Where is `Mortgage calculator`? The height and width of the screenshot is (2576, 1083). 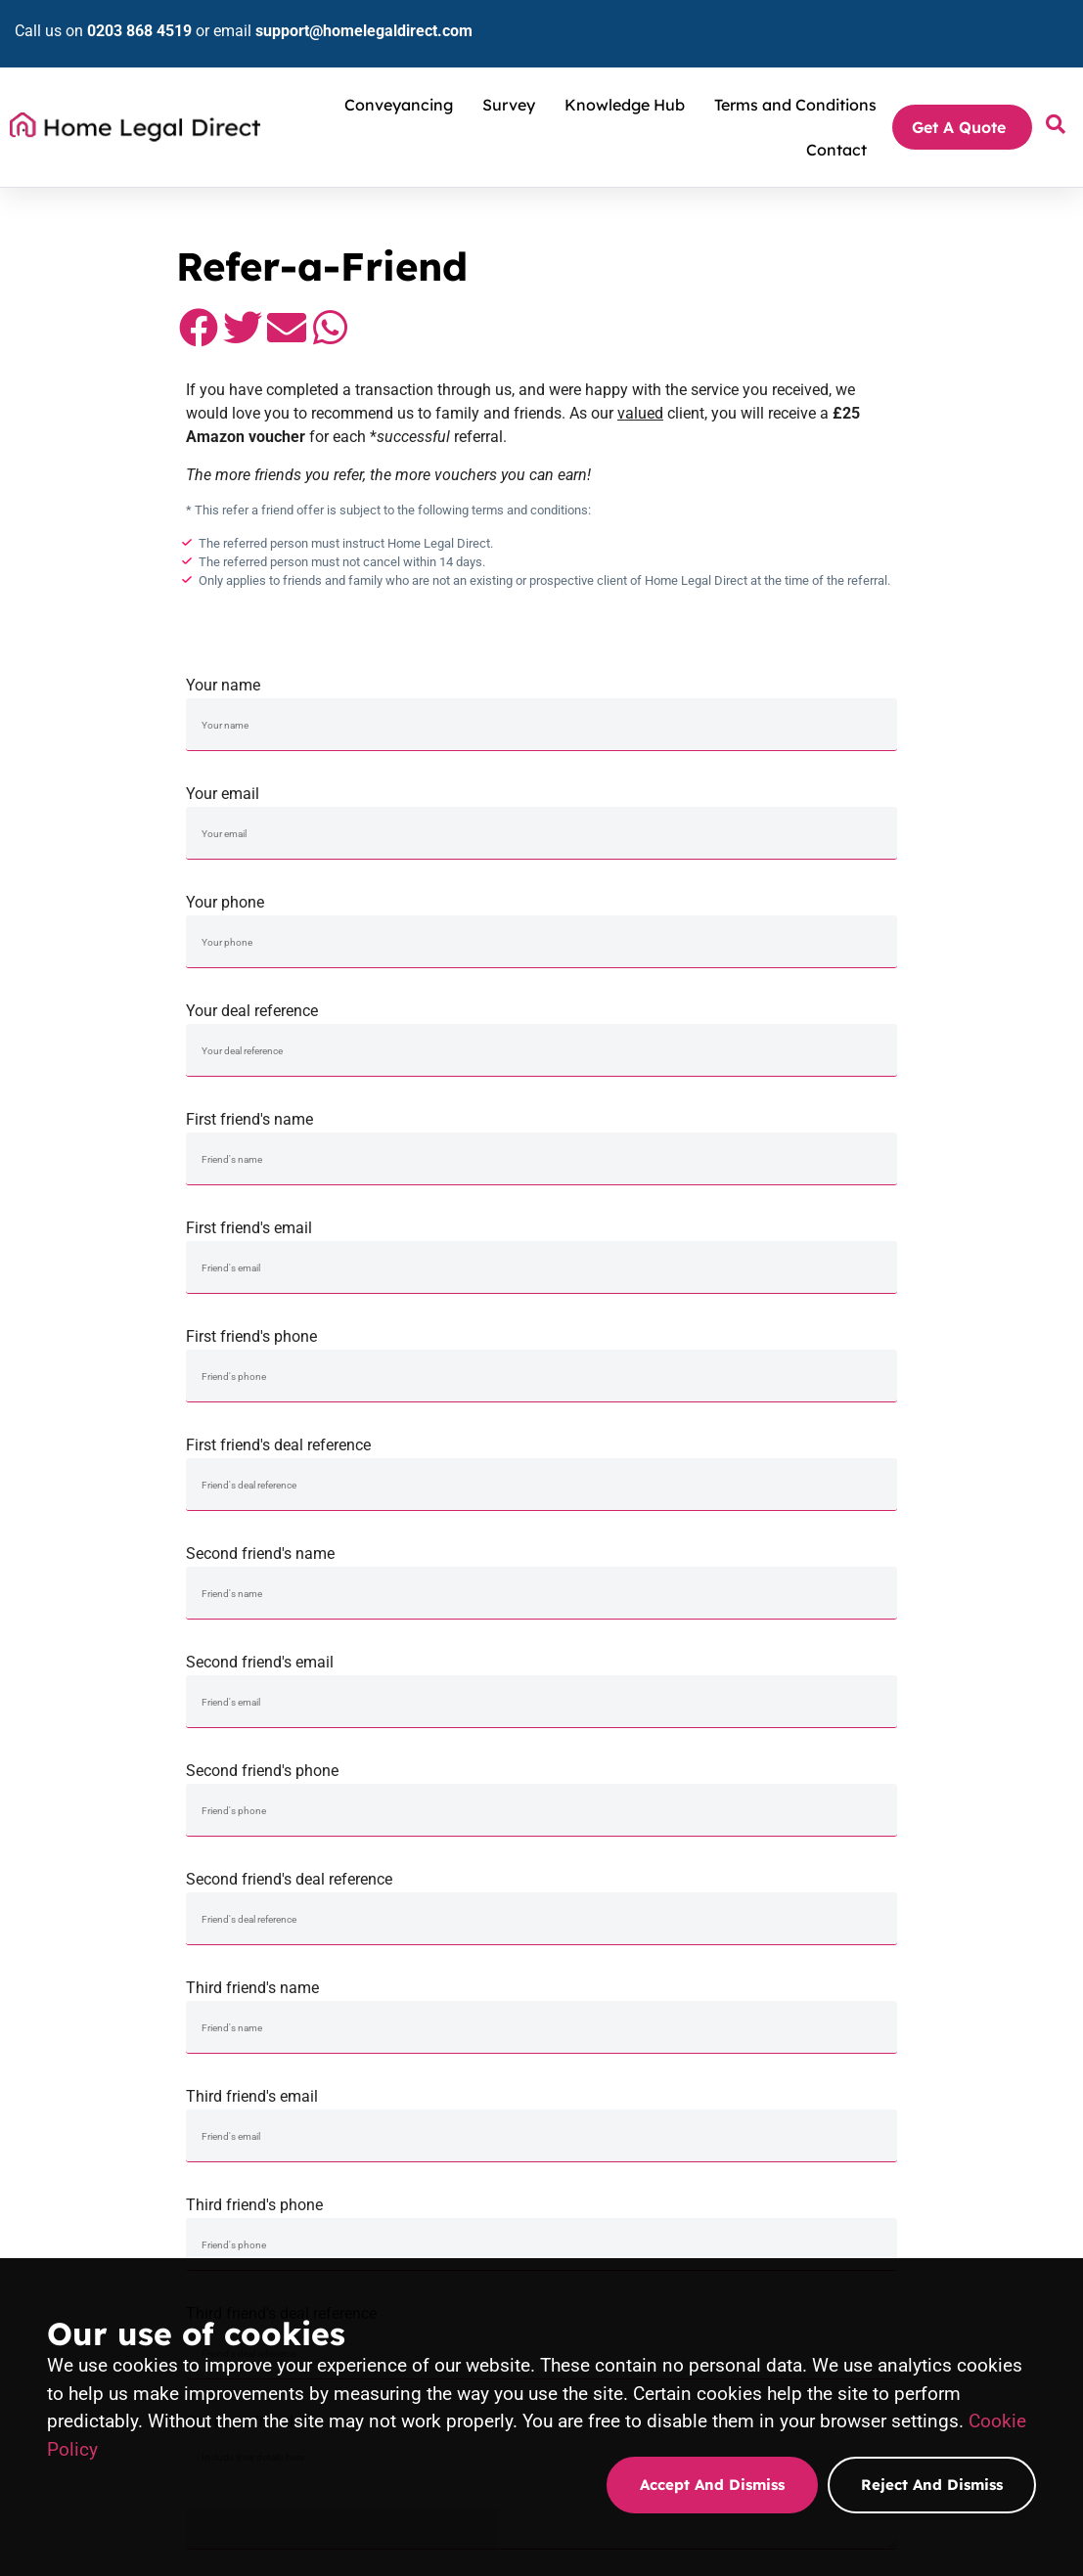
Mortgage calculator is located at coordinates (925, 2124).